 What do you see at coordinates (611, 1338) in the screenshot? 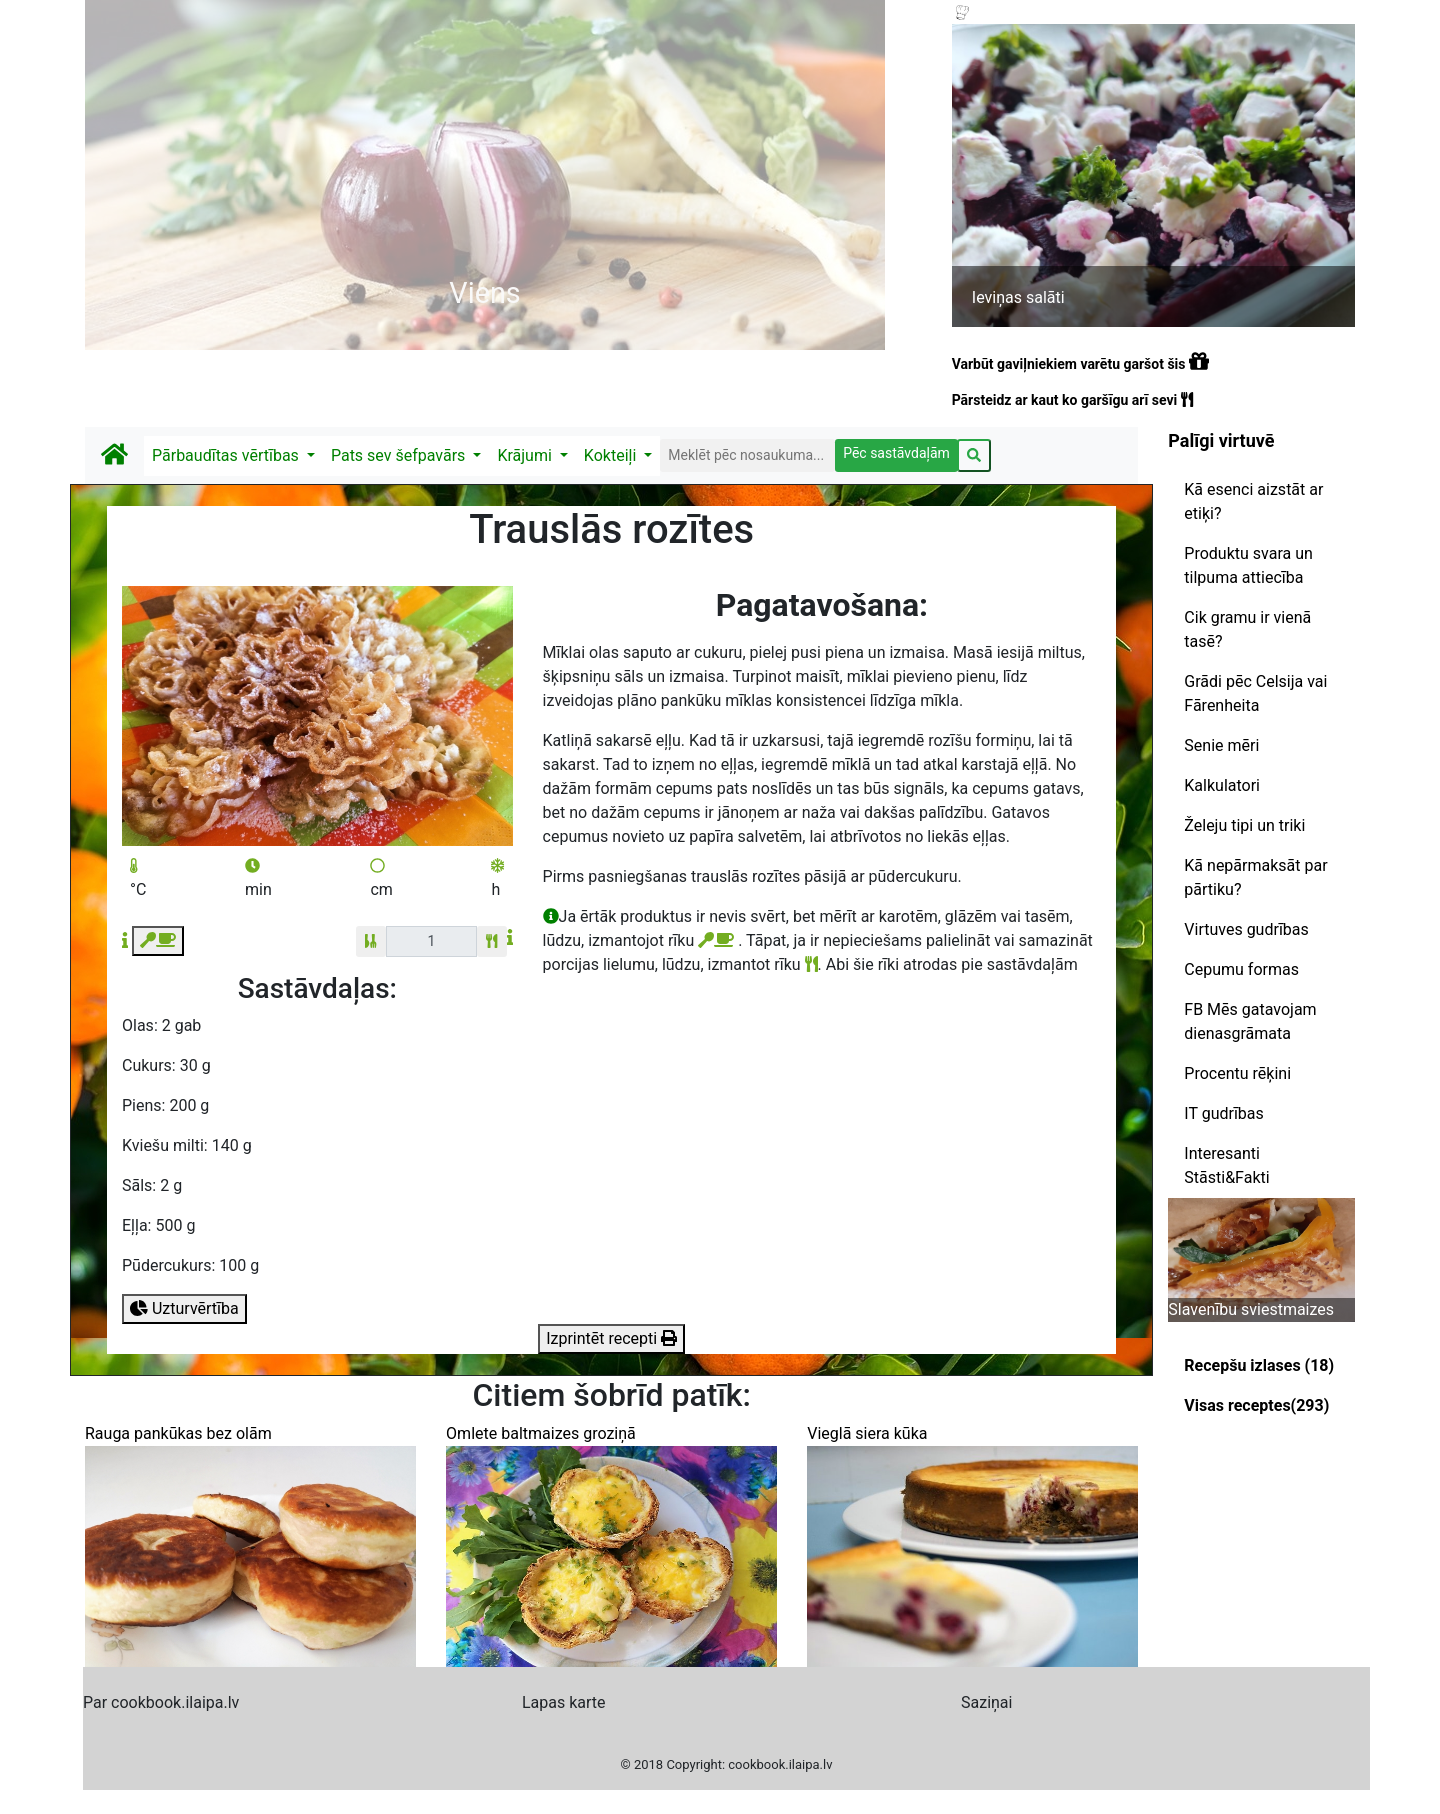
I see `Izprintēt recepti` at bounding box center [611, 1338].